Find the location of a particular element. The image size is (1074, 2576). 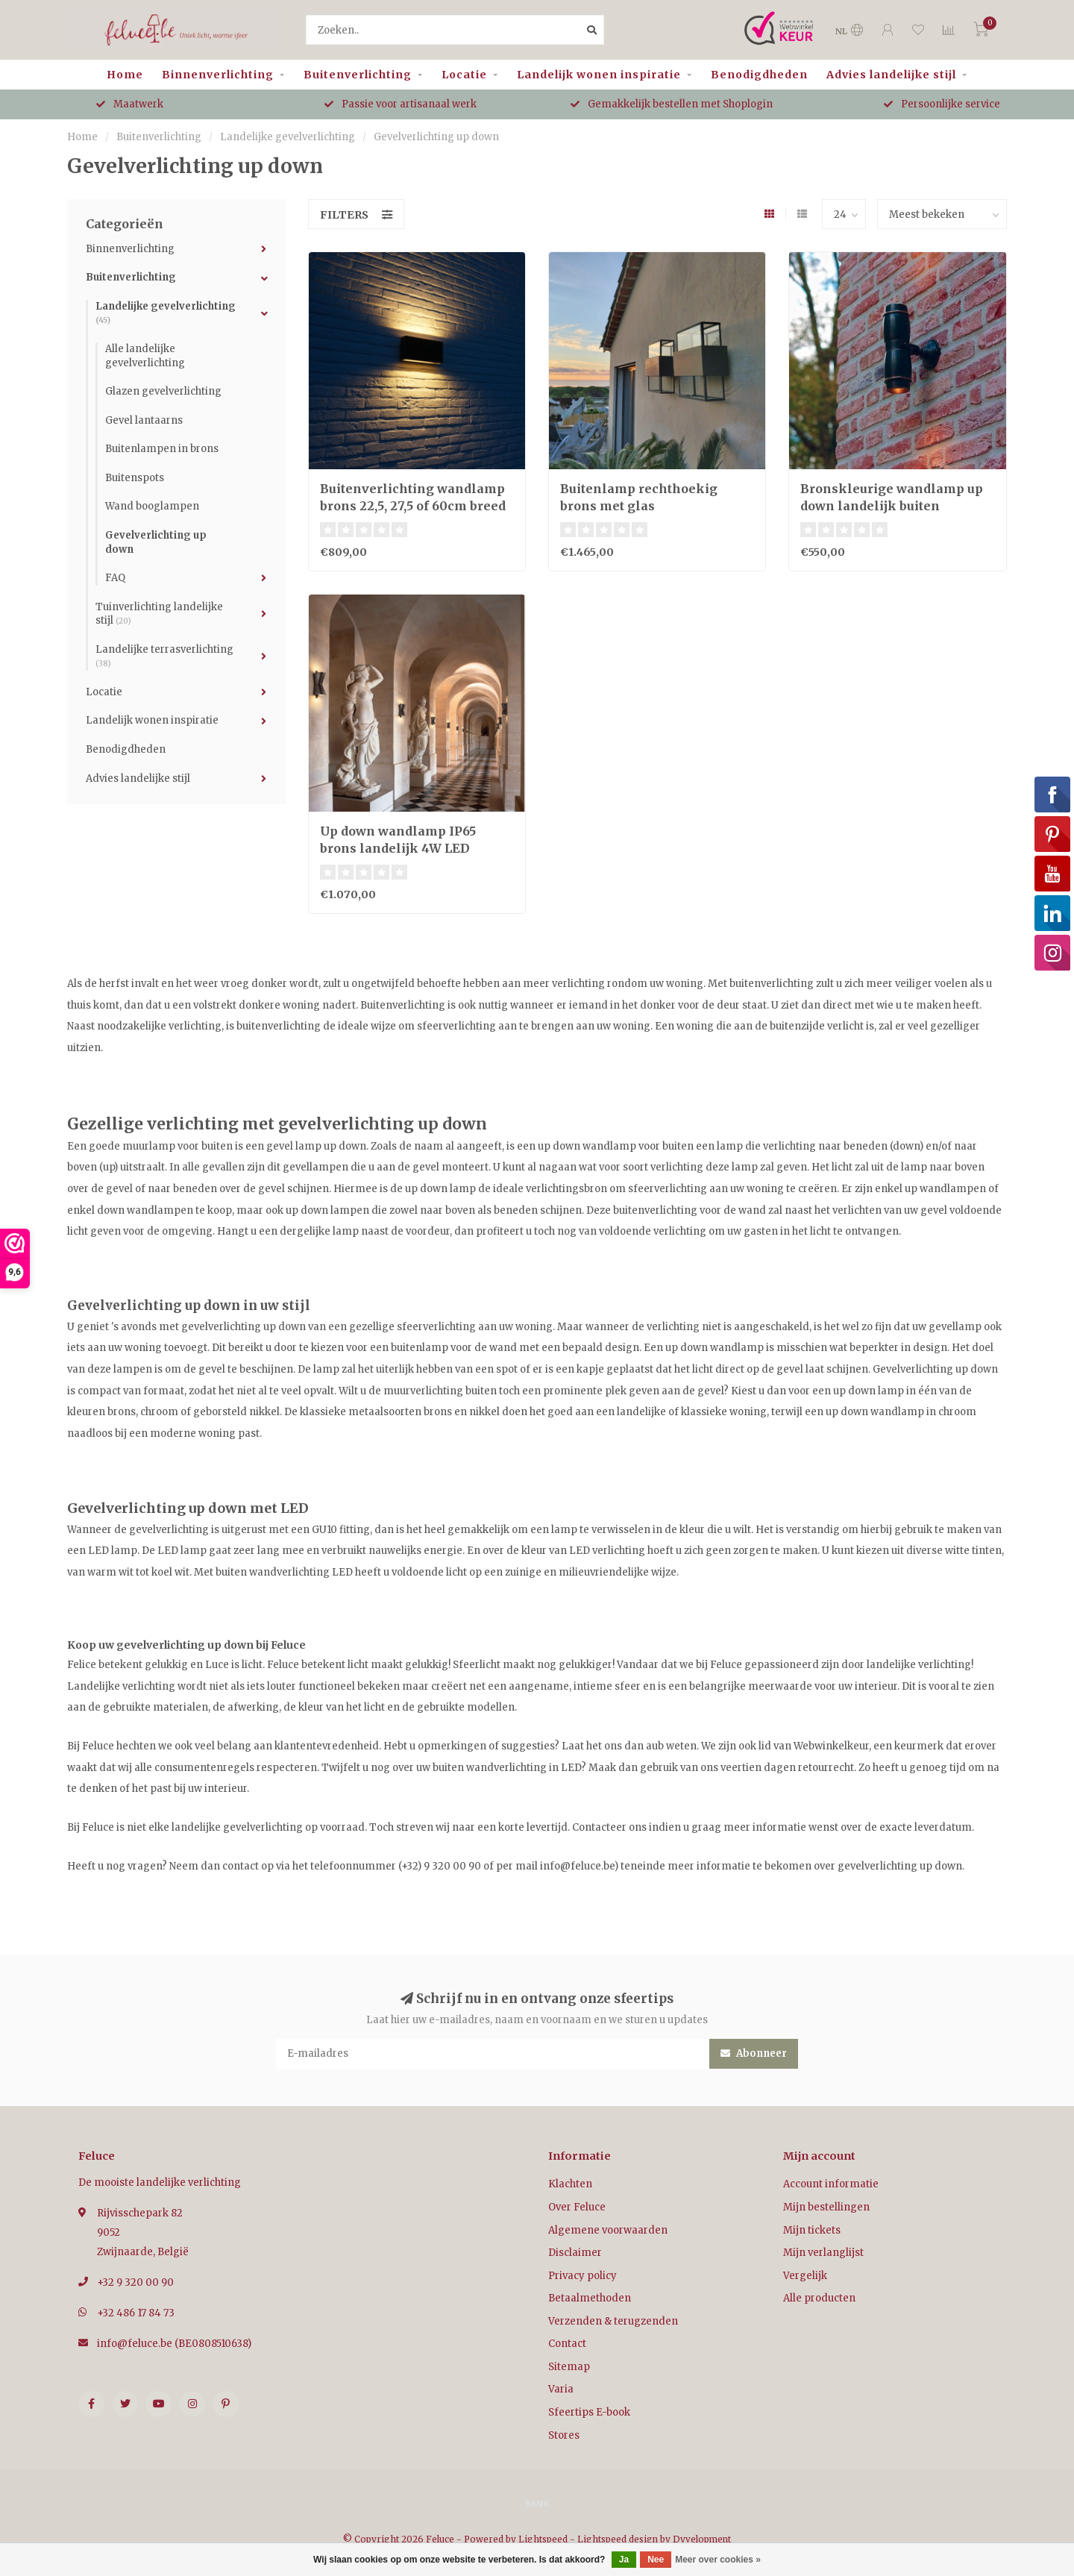

Stores is located at coordinates (564, 2435).